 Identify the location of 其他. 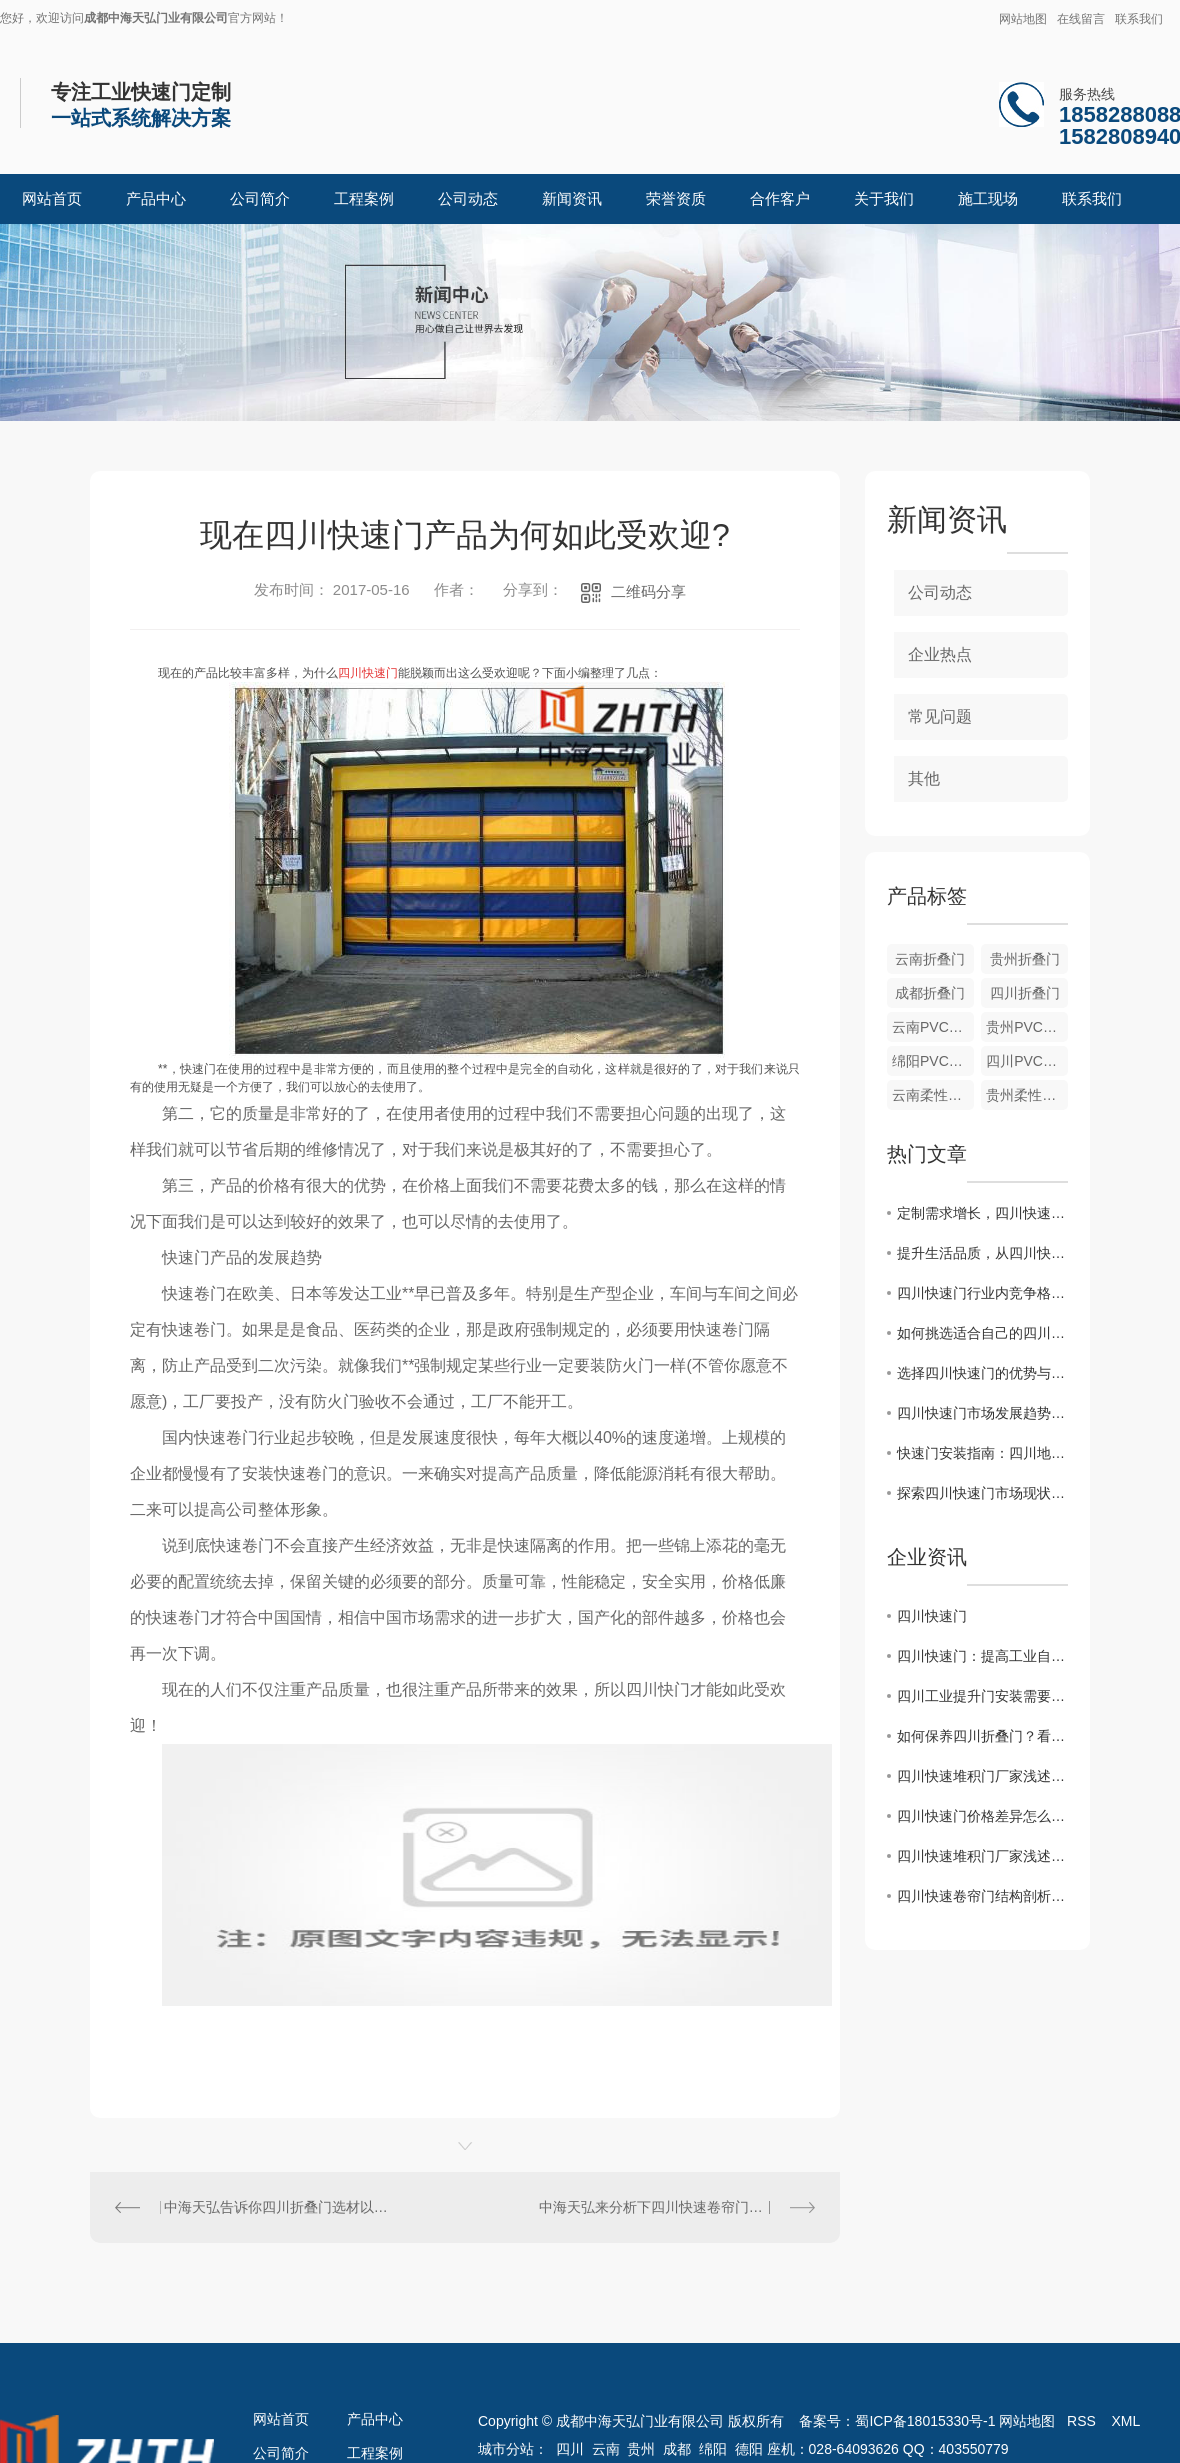
(924, 778).